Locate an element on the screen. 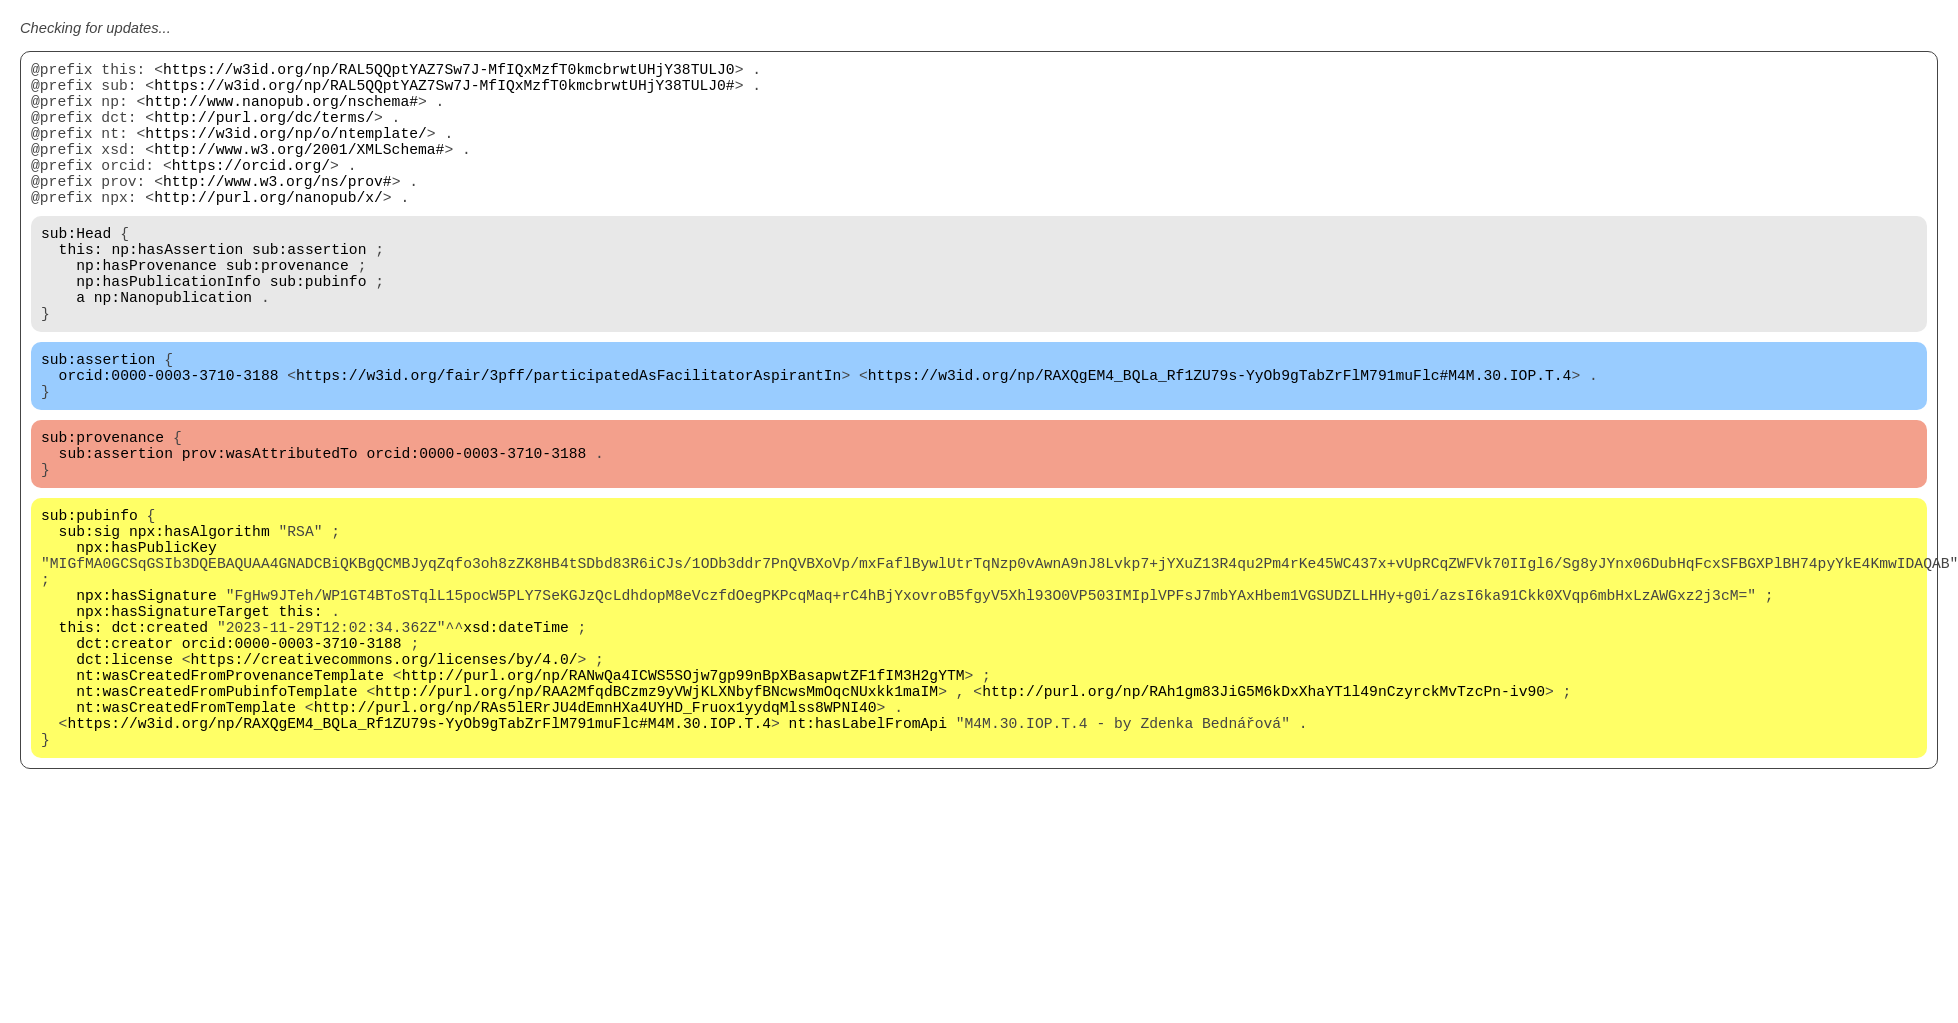  nt:wasCreatedFromProvenanceTemplate is located at coordinates (230, 802).